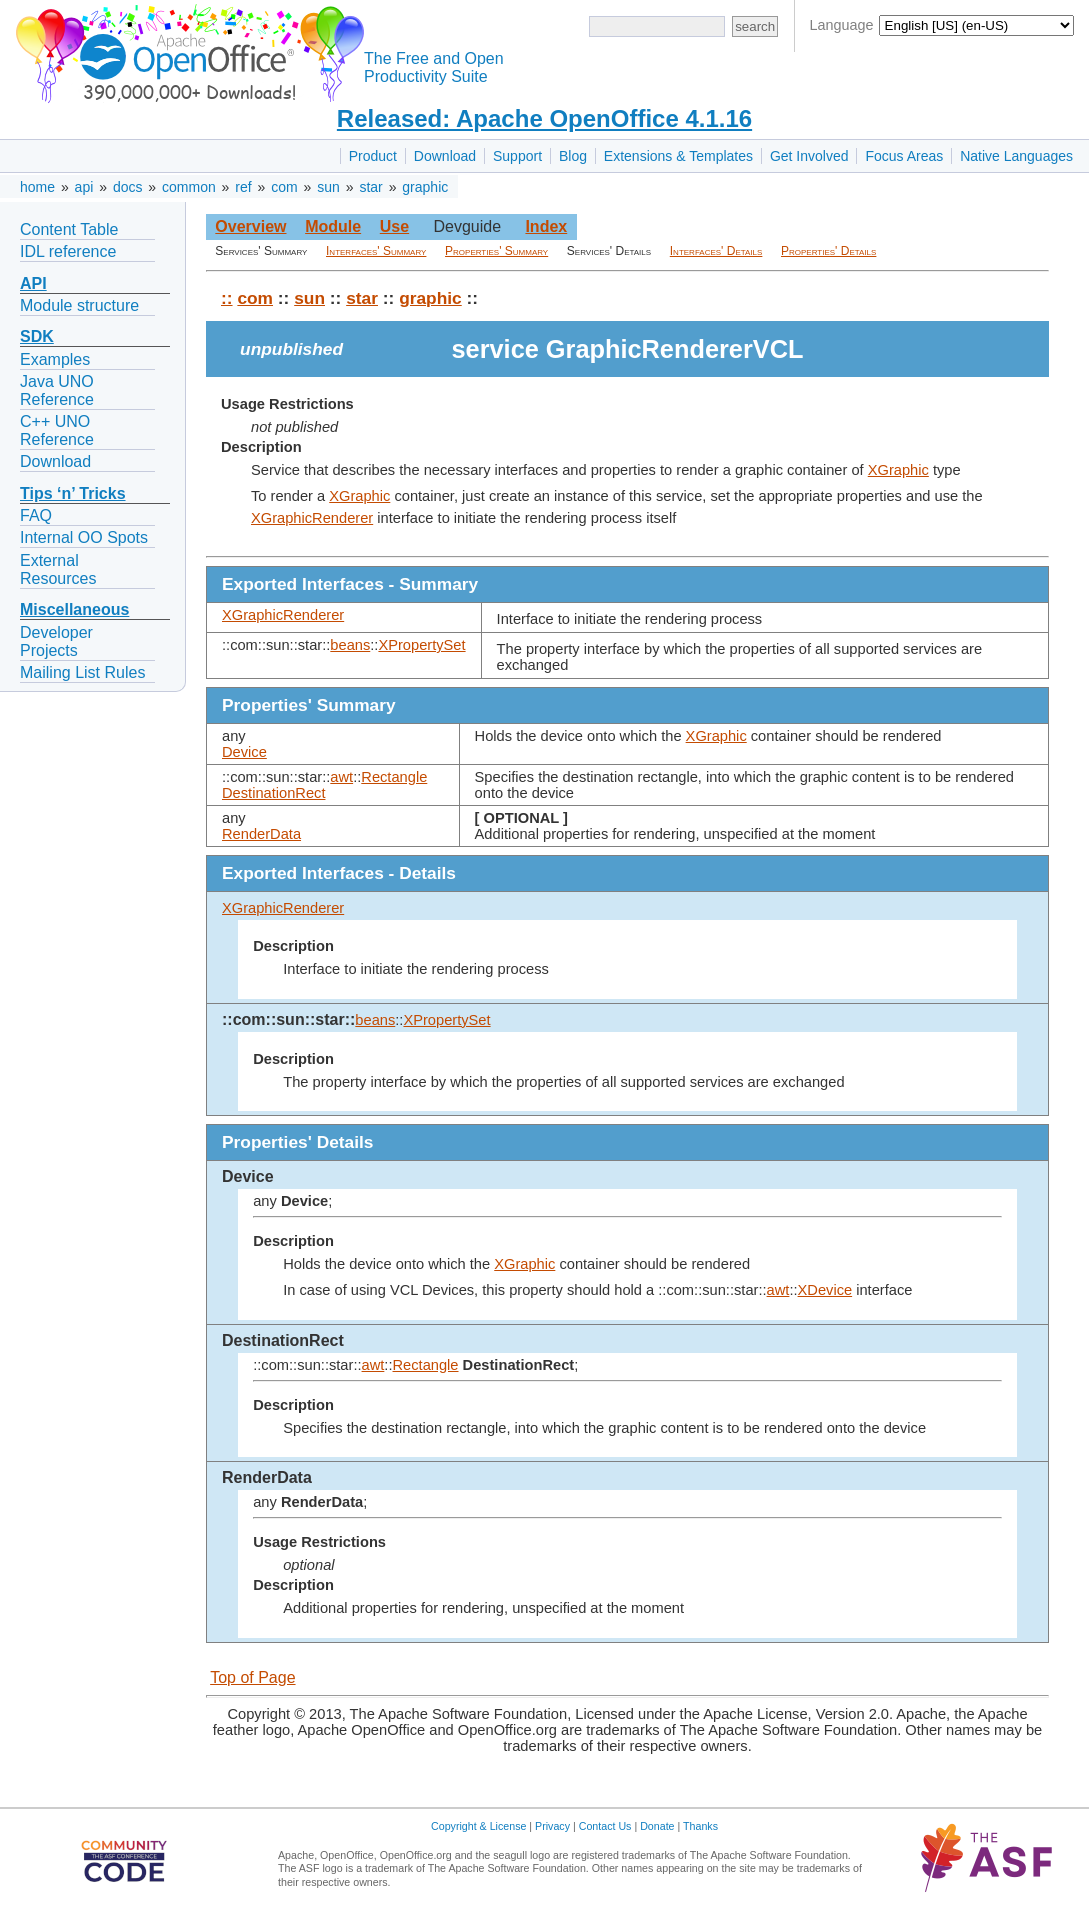 The height and width of the screenshot is (1919, 1089). I want to click on Native Languages, so click(1016, 156).